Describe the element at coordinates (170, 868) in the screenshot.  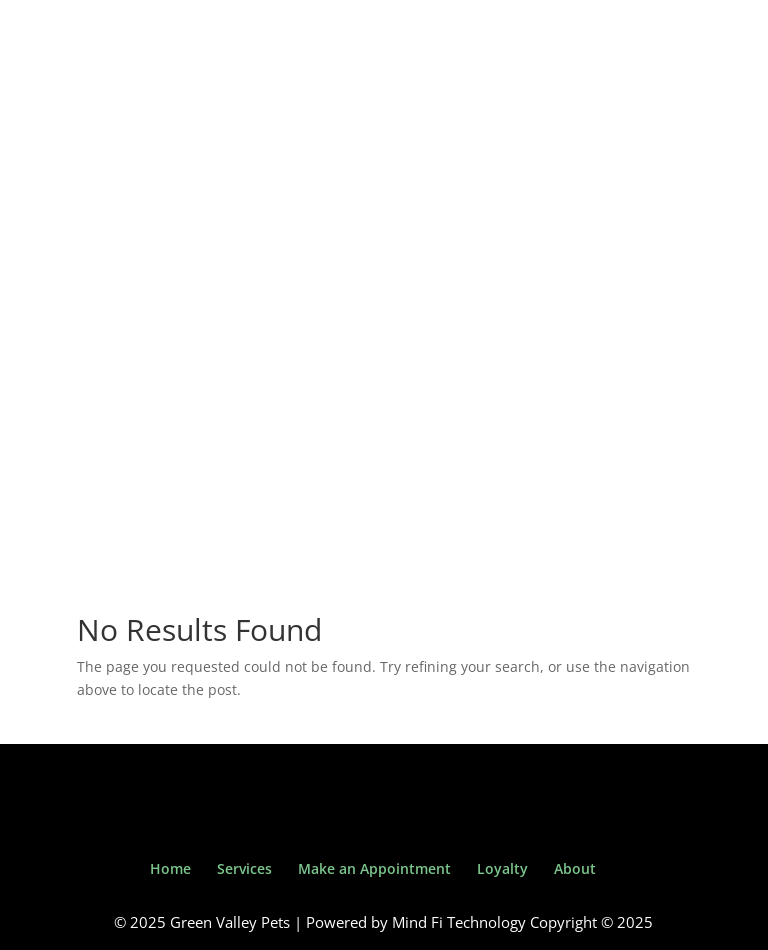
I see `Home` at that location.